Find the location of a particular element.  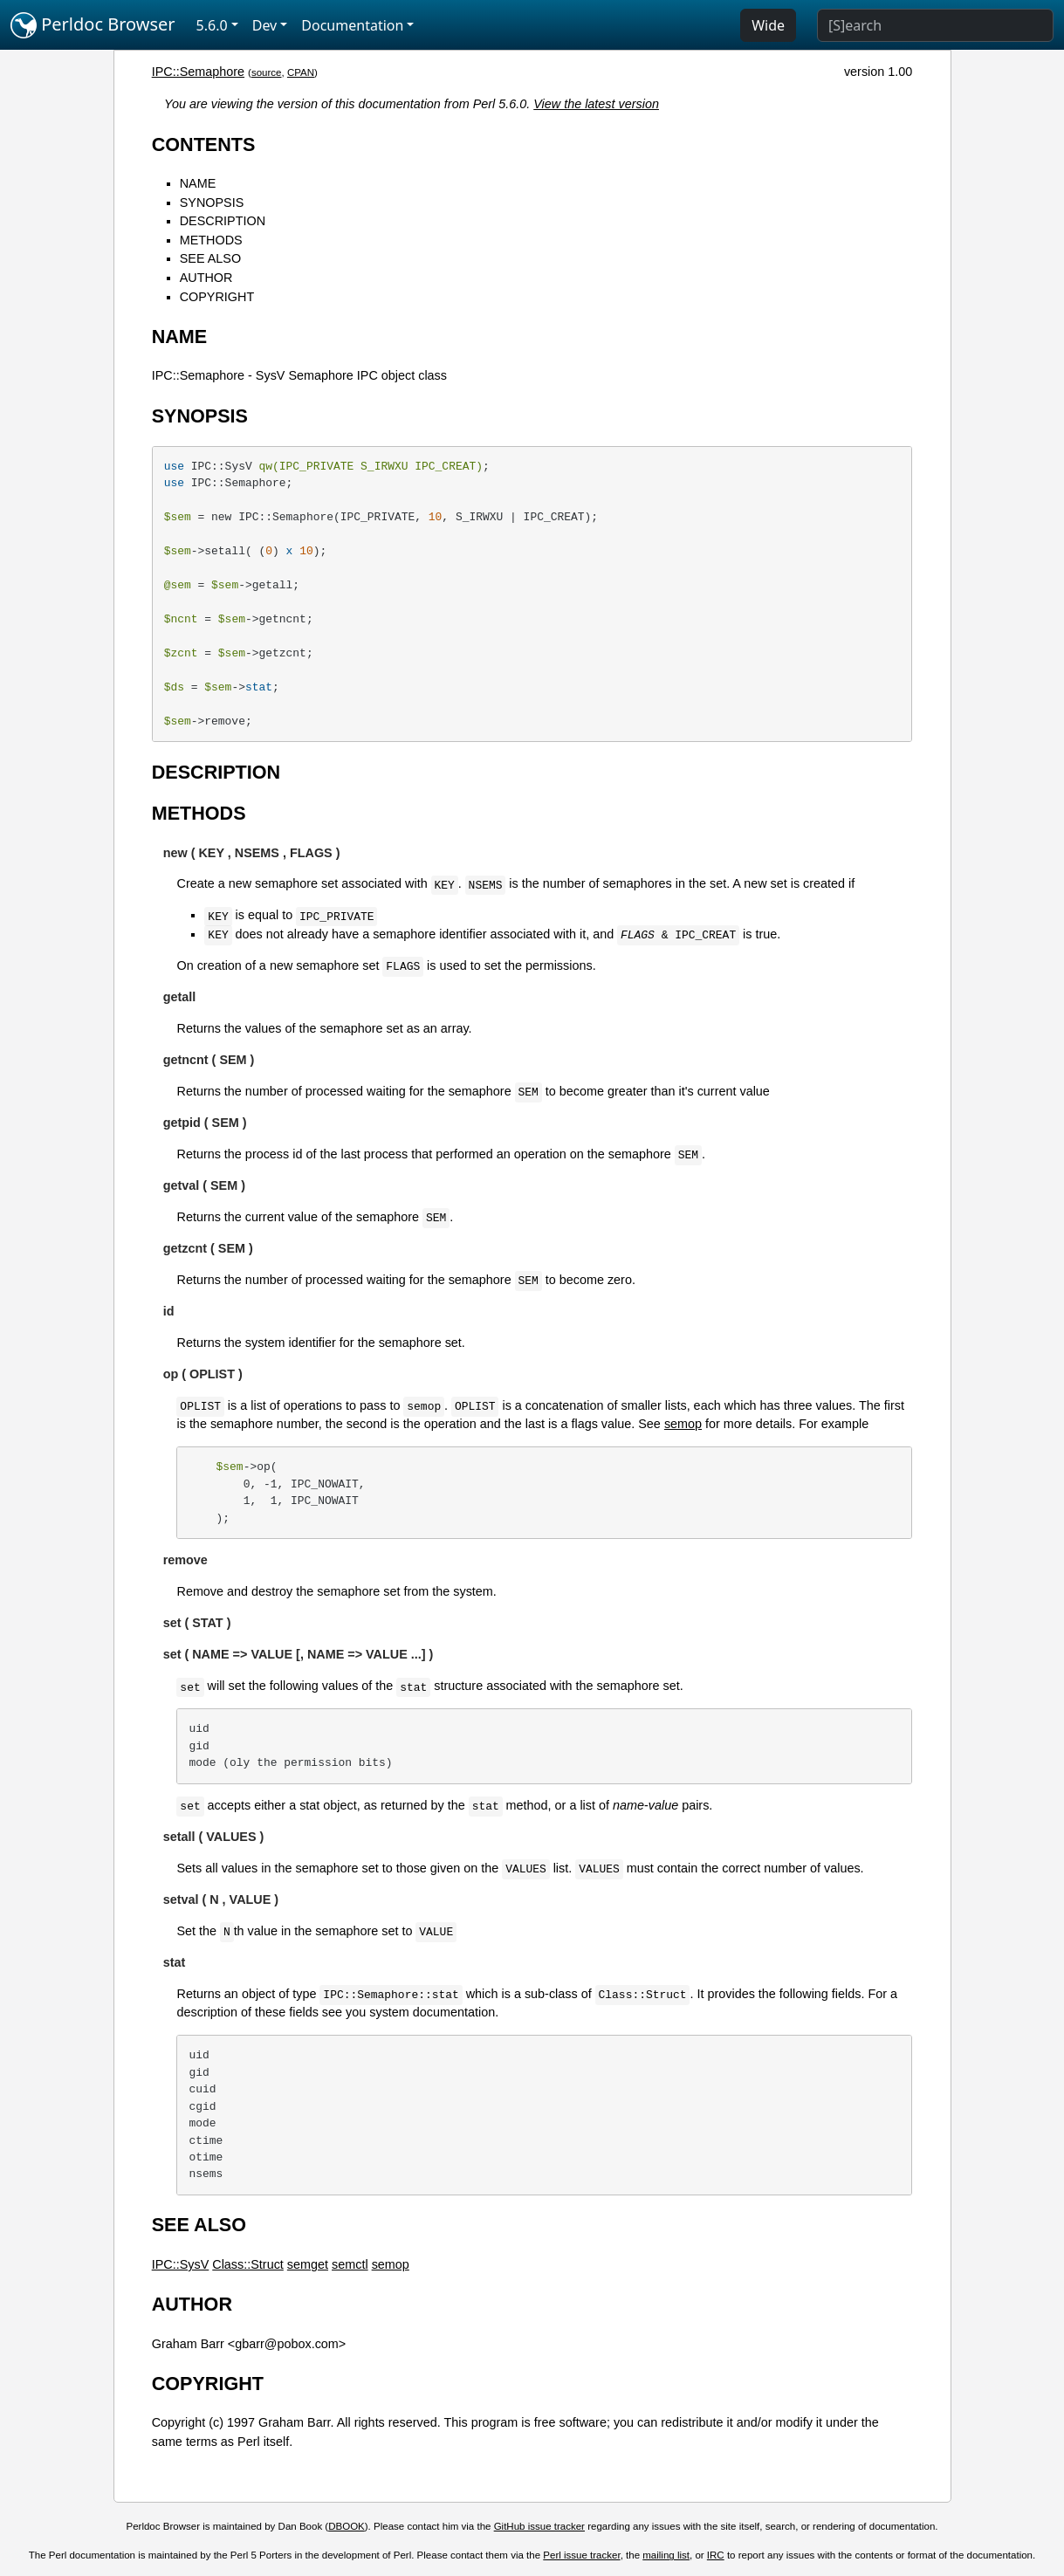

DESCRIPTION is located at coordinates (222, 221).